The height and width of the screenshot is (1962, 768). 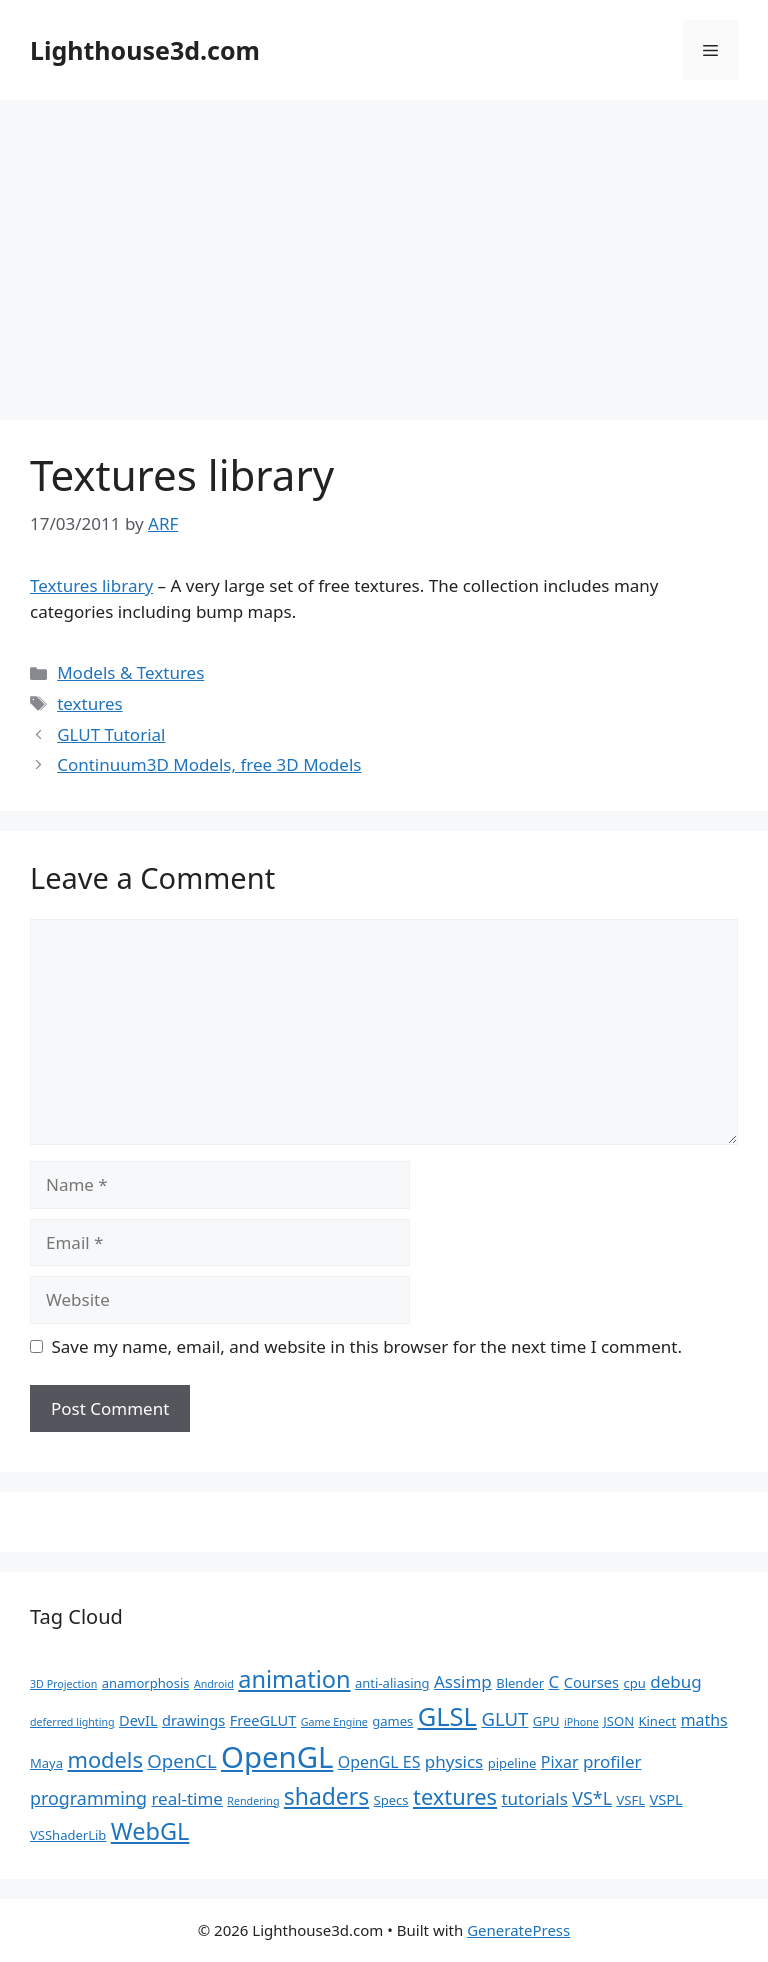 What do you see at coordinates (546, 1721) in the screenshot?
I see `GPU [GPU (2 items)]` at bounding box center [546, 1721].